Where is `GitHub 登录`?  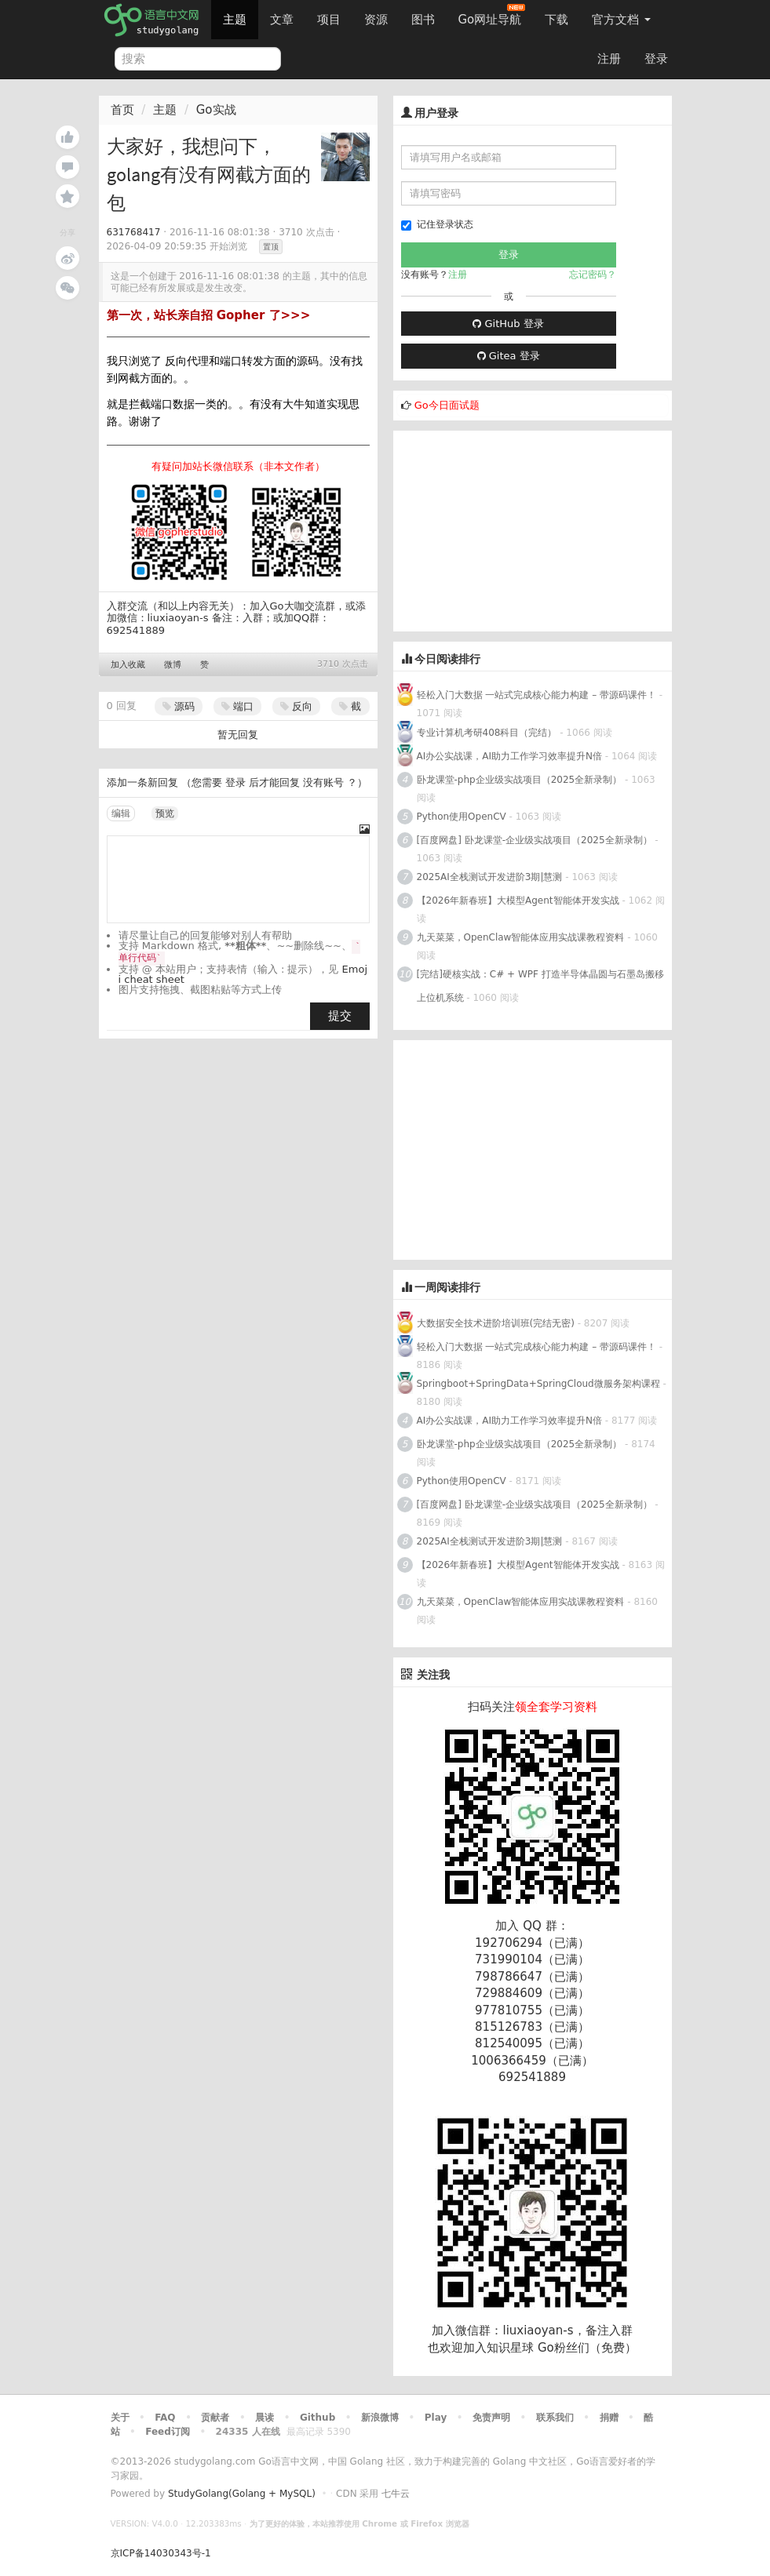 GitHub 登录 is located at coordinates (508, 323).